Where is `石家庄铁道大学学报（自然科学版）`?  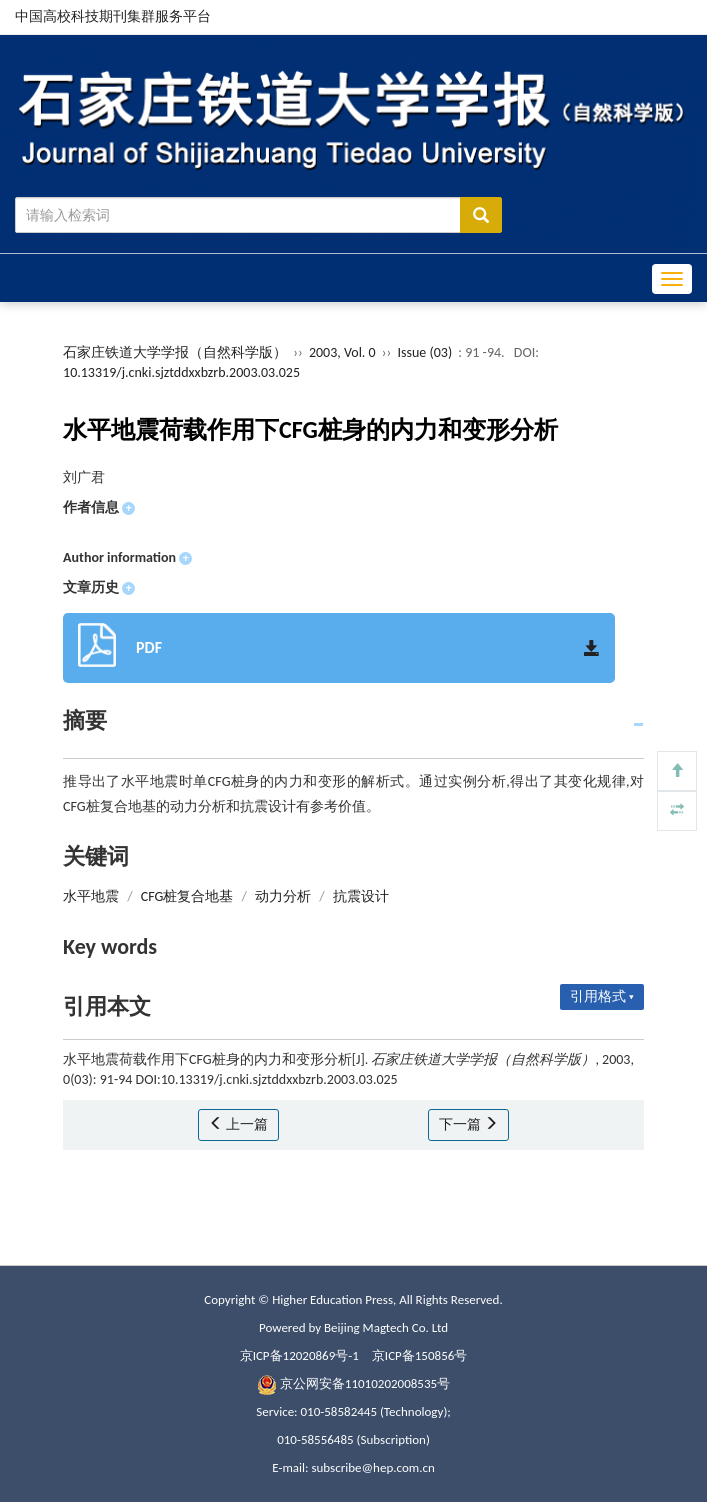
石家庄铁道大学学报（自然科学版） is located at coordinates (175, 352).